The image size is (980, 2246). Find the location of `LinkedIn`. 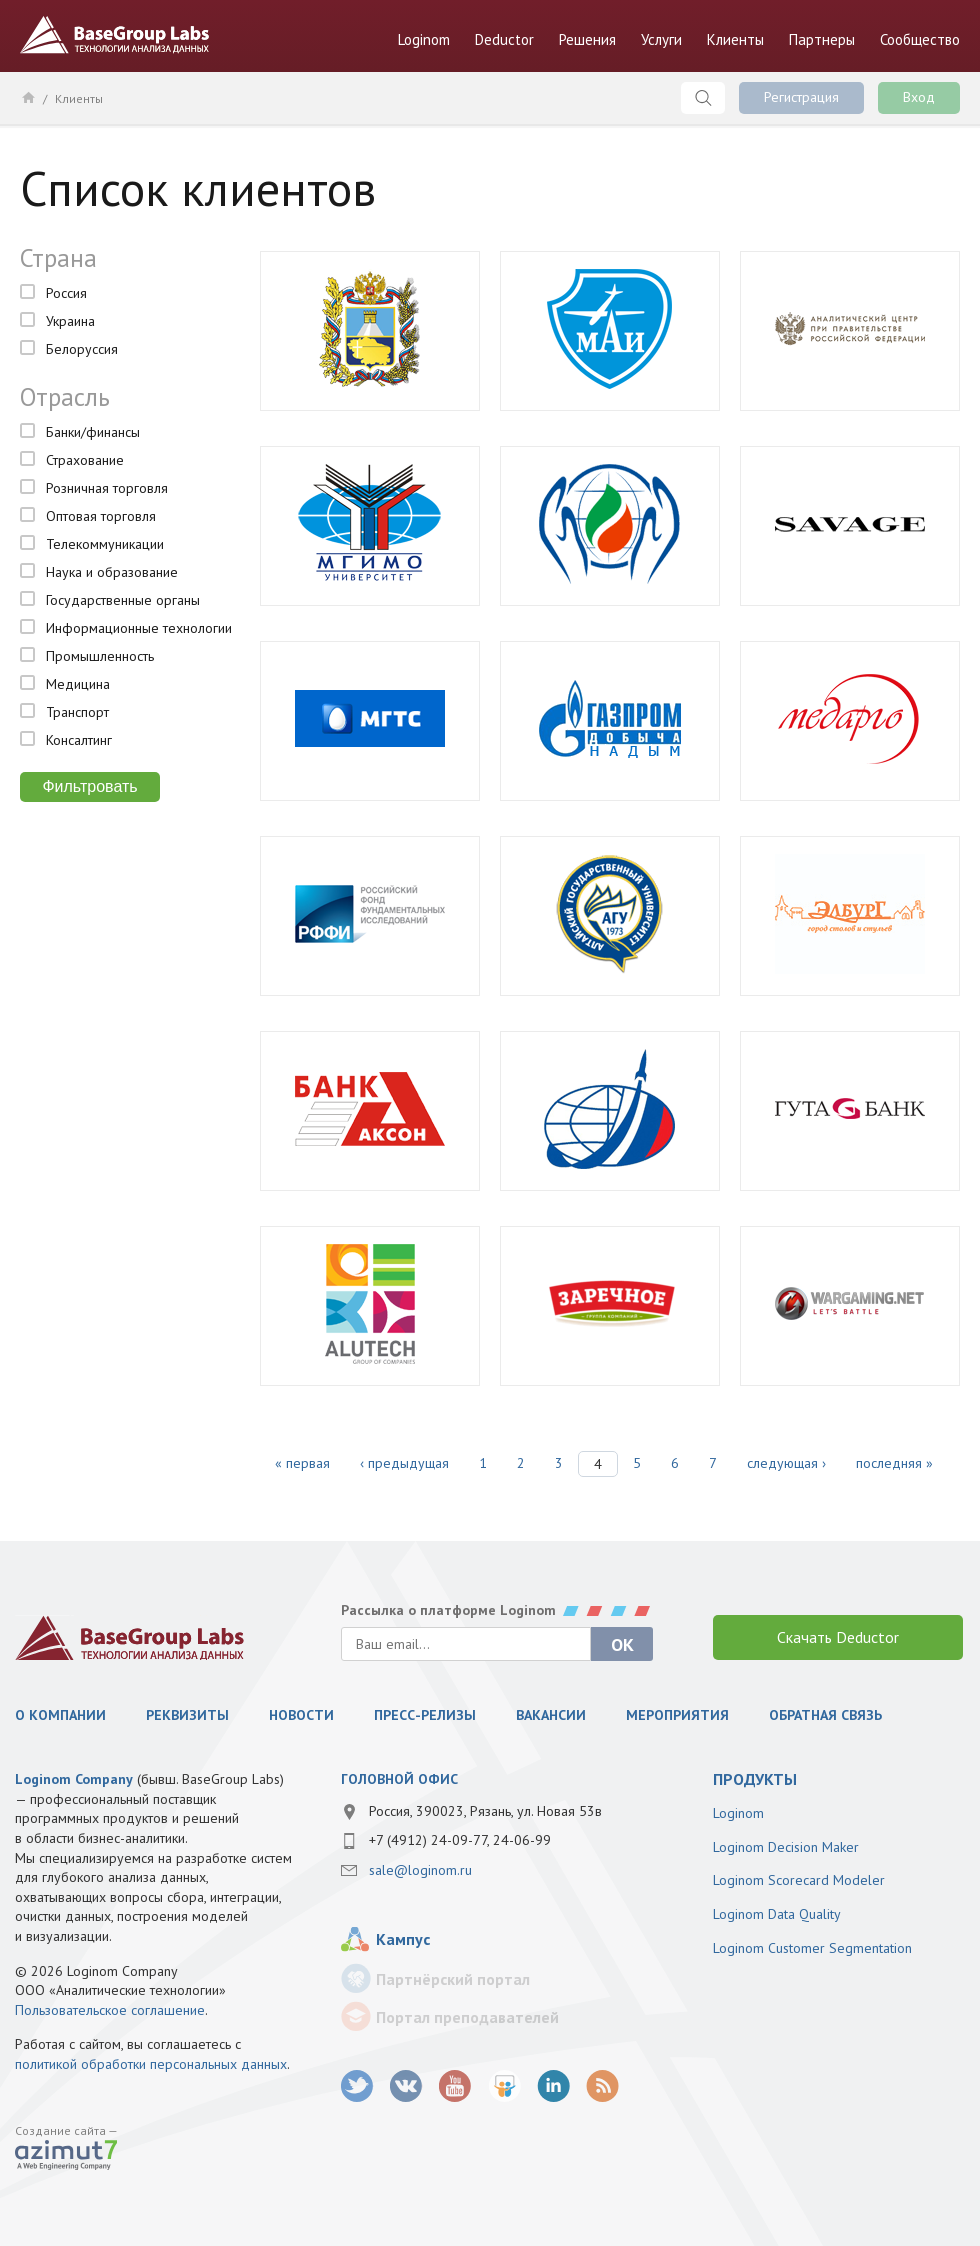

LinkedIn is located at coordinates (553, 2086).